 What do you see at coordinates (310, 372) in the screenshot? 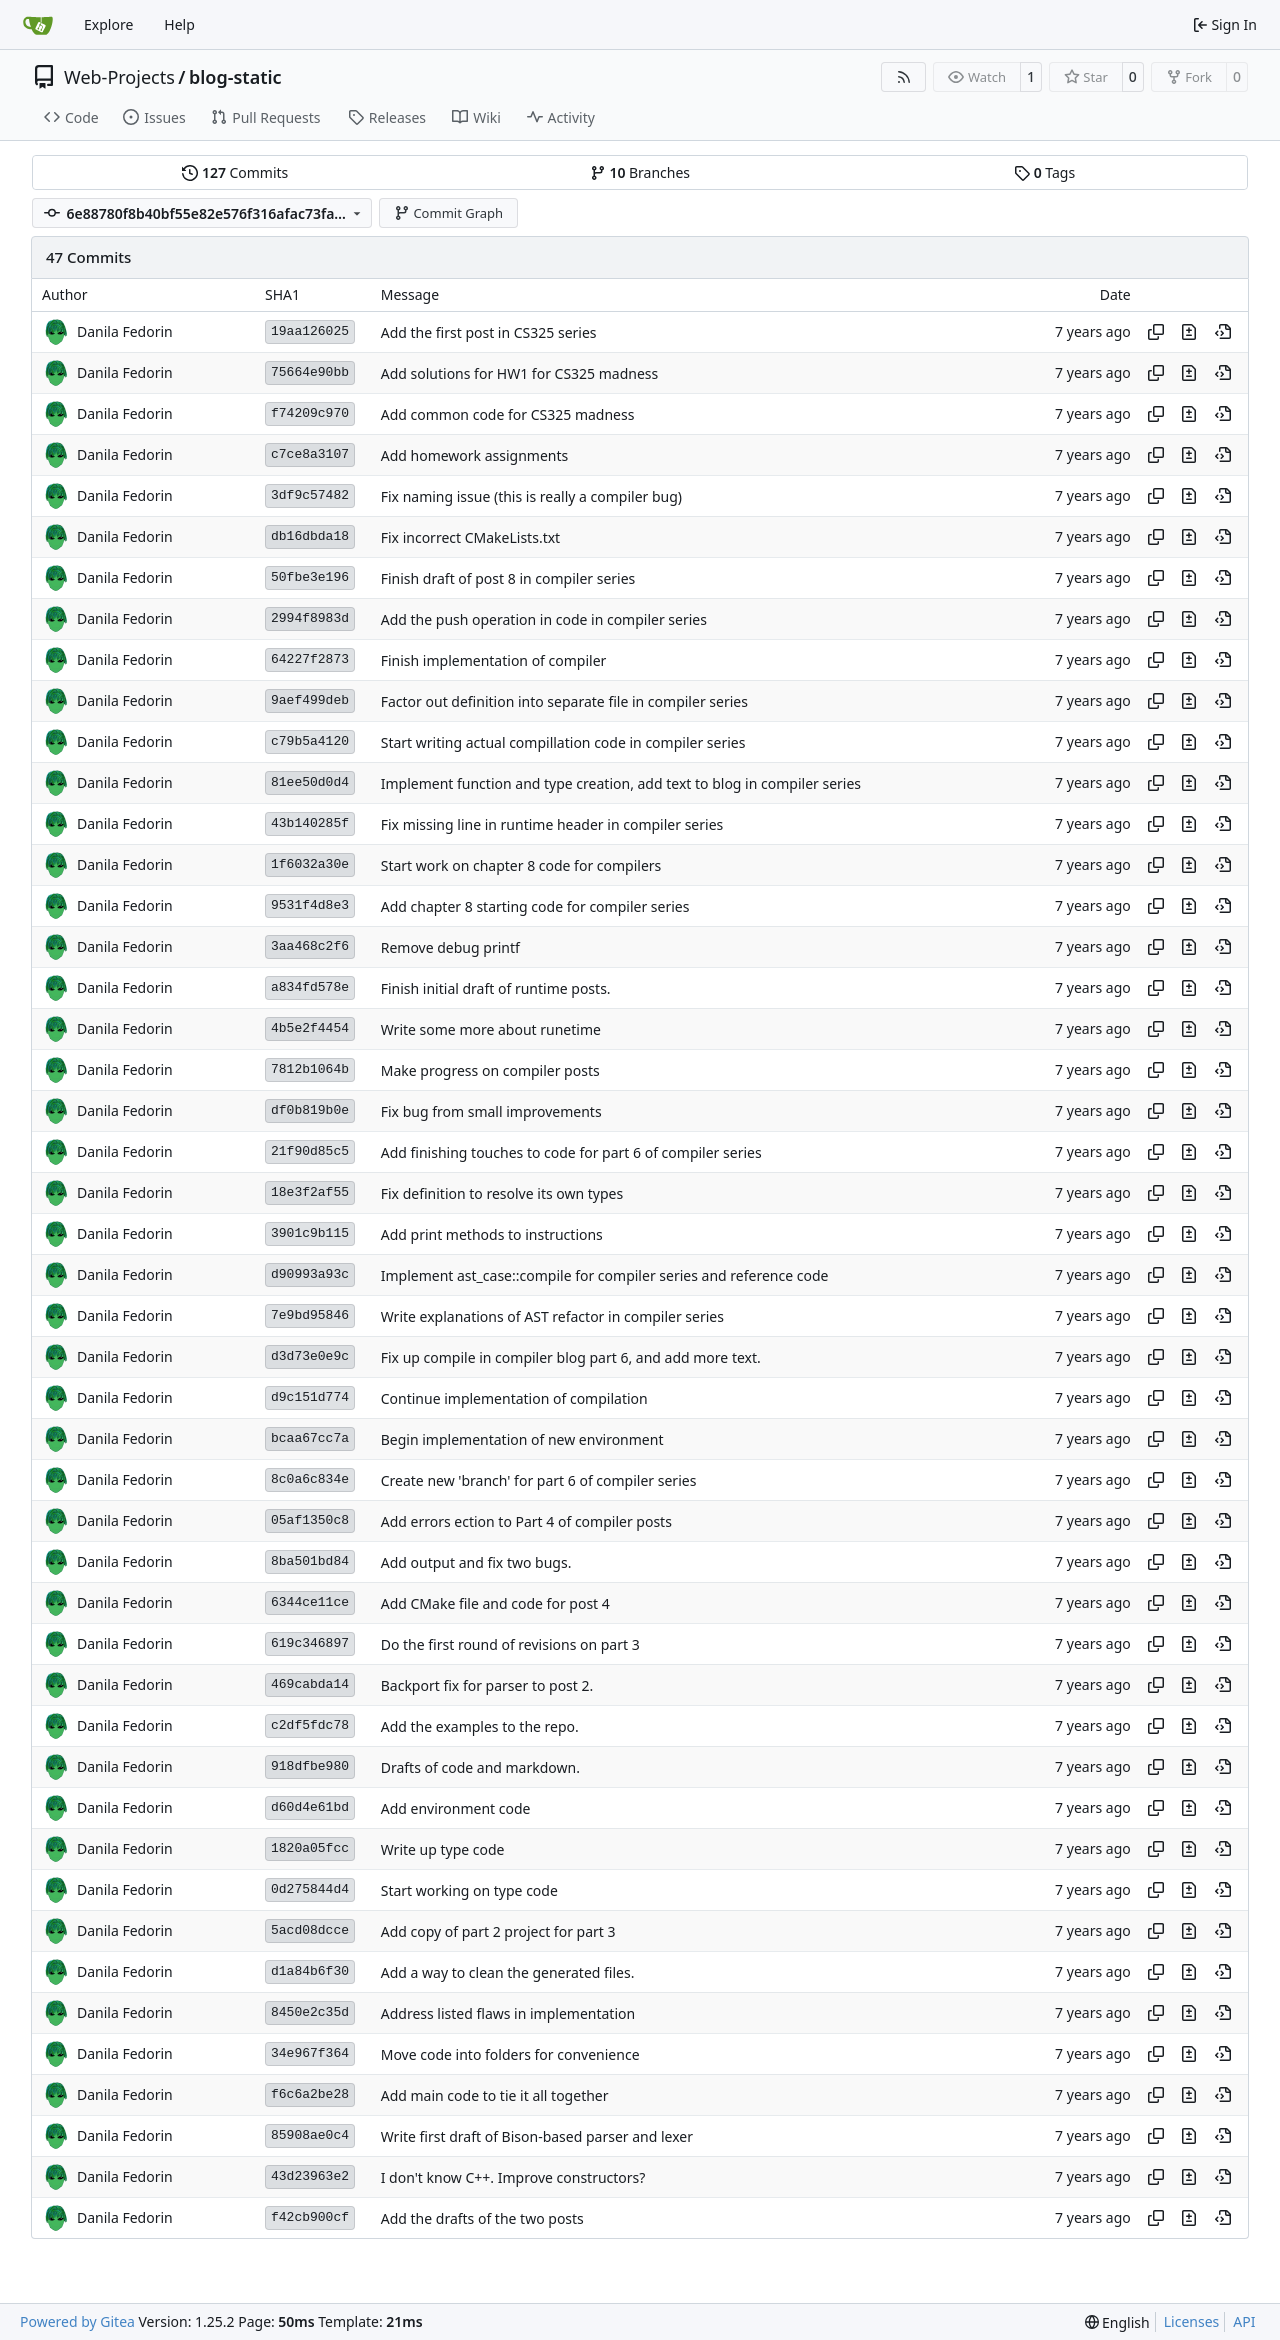
I see `75664e90bb` at bounding box center [310, 372].